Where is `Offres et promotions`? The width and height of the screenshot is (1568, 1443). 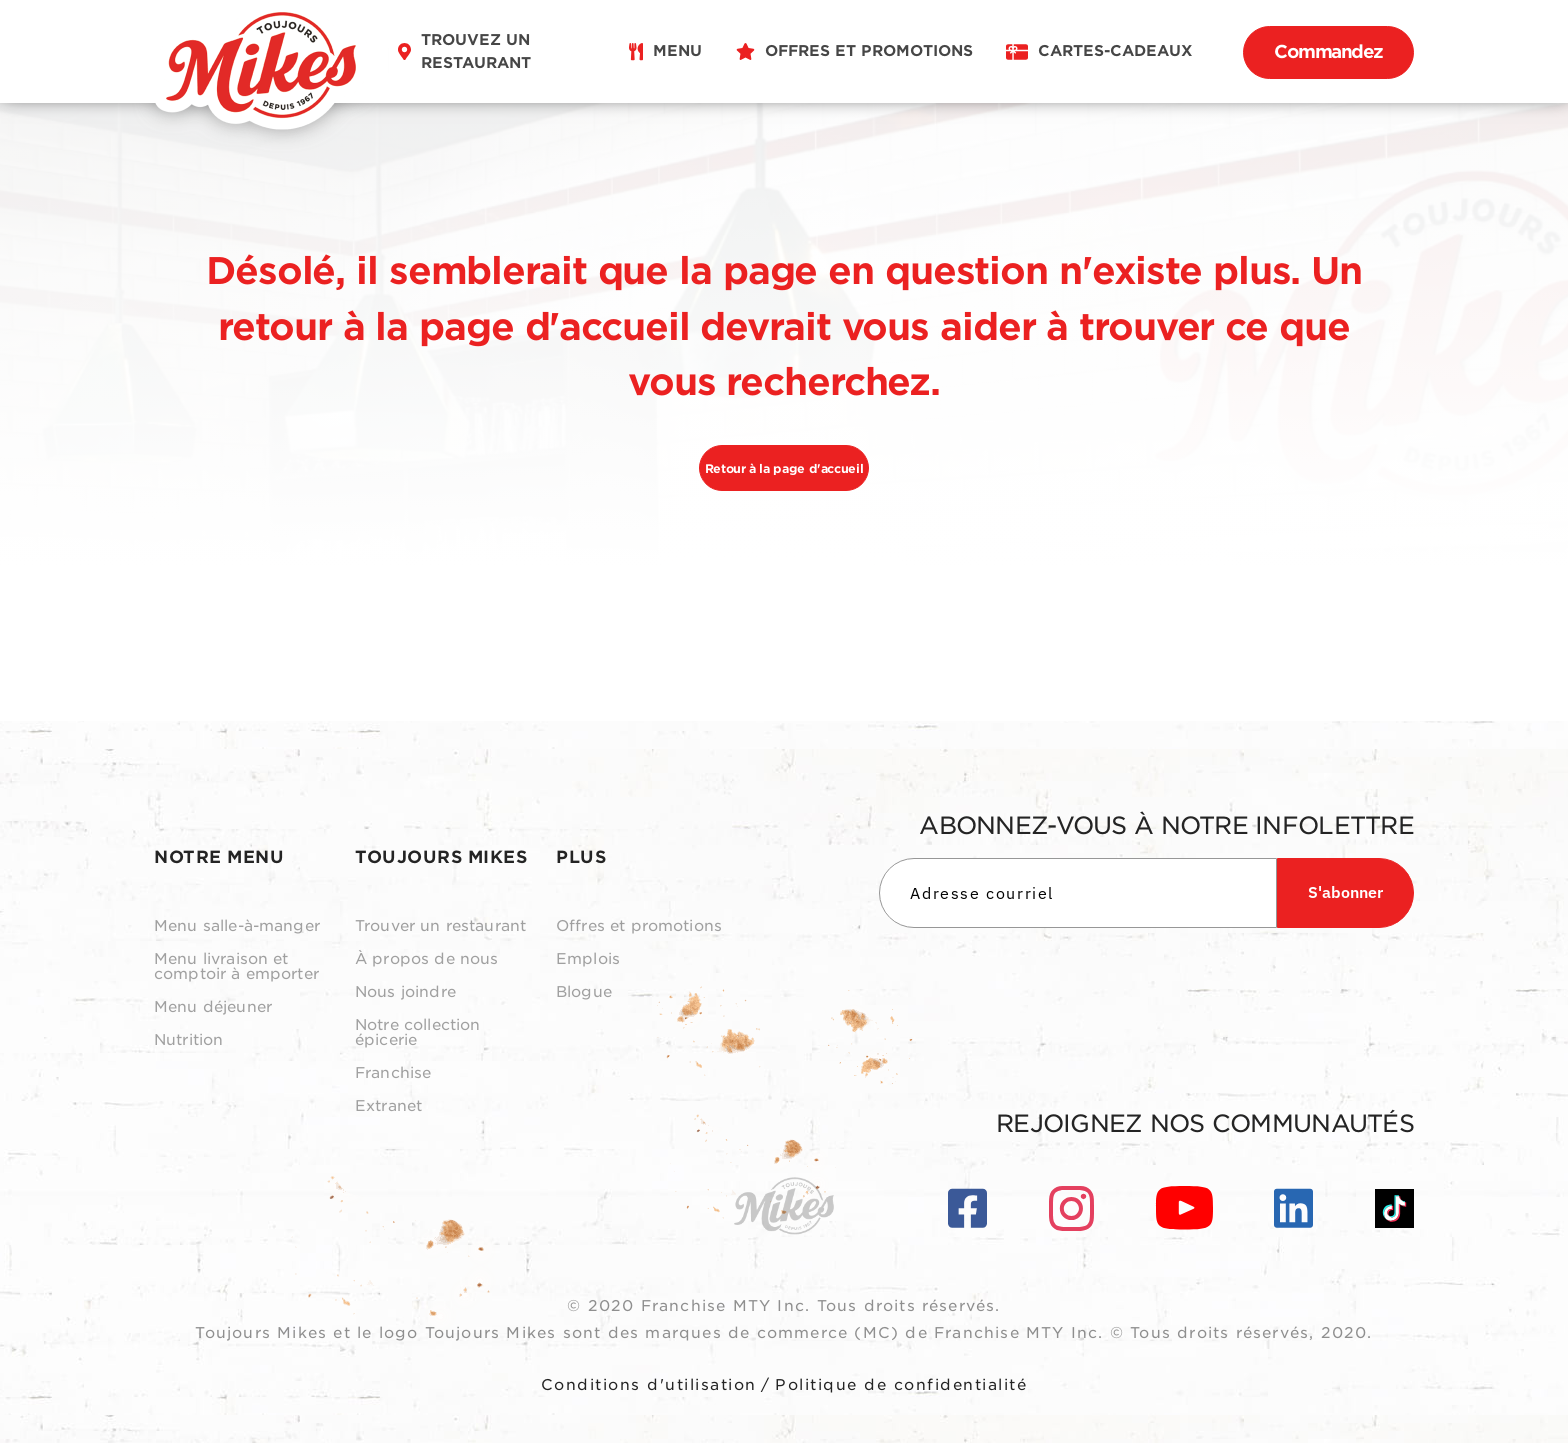
Offres et promotions is located at coordinates (639, 926).